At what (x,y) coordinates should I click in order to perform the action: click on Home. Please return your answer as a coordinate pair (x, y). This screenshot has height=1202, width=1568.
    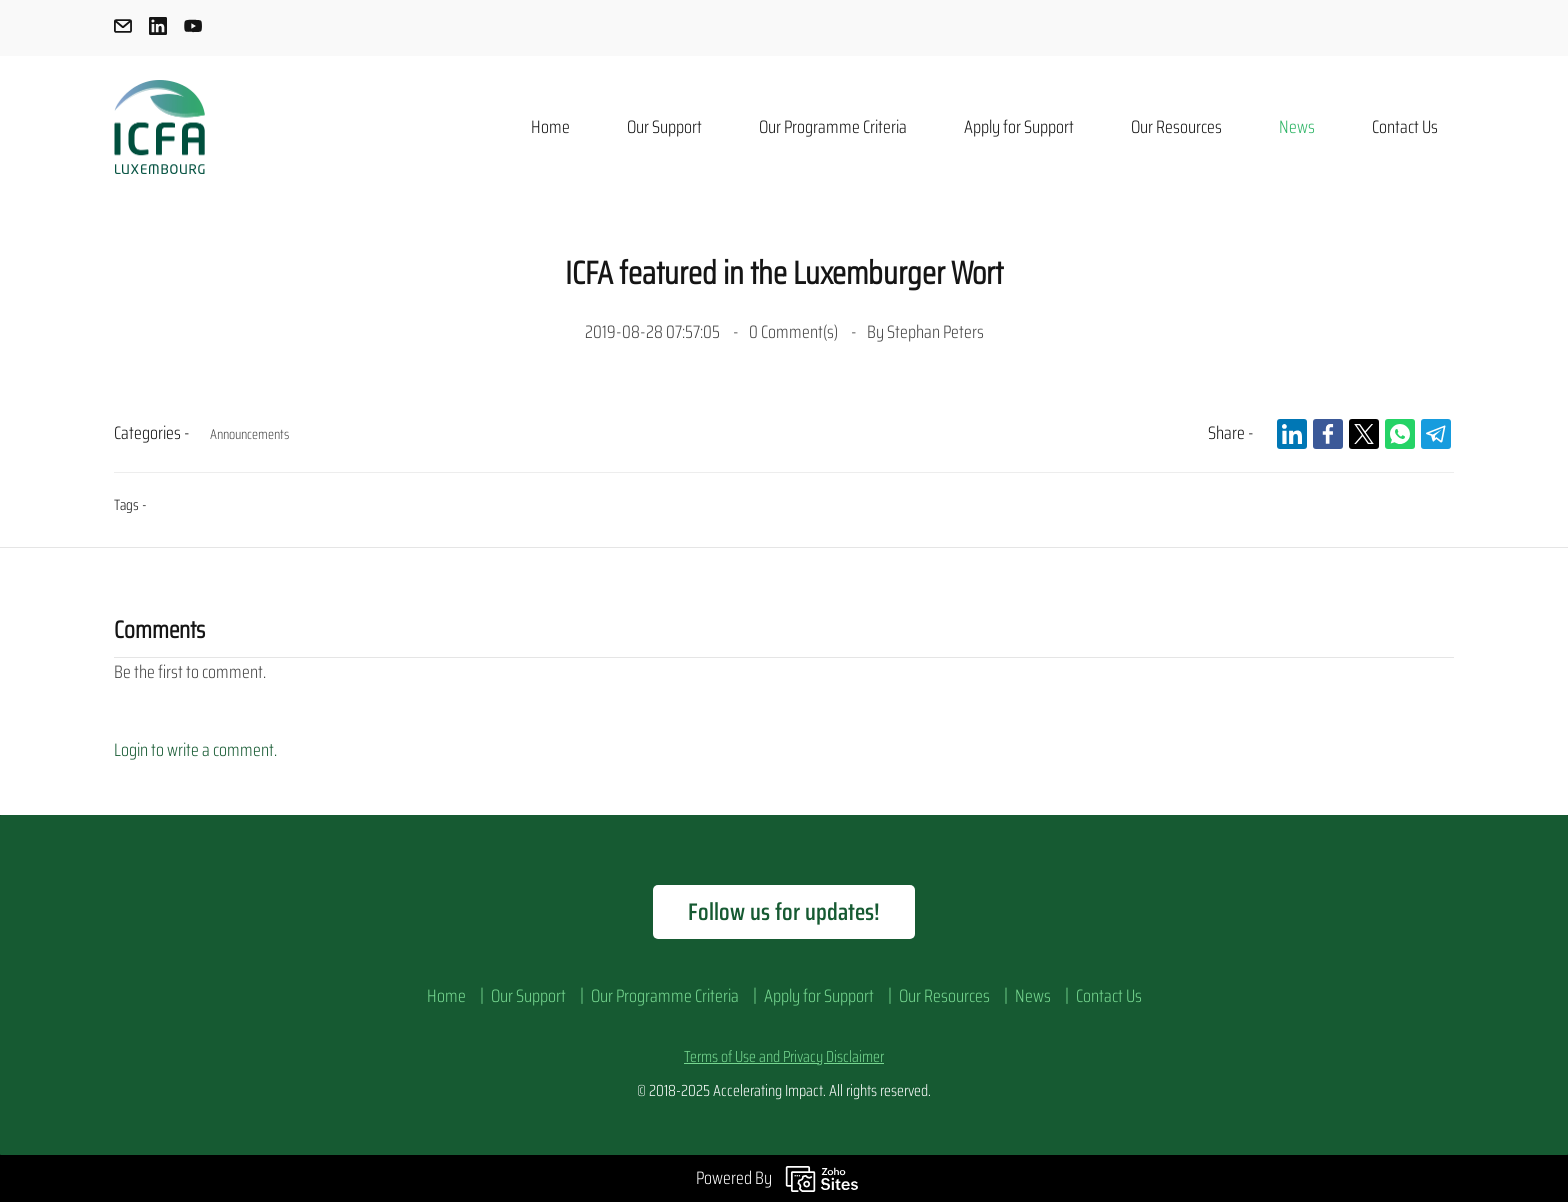
    Looking at the image, I should click on (446, 996).